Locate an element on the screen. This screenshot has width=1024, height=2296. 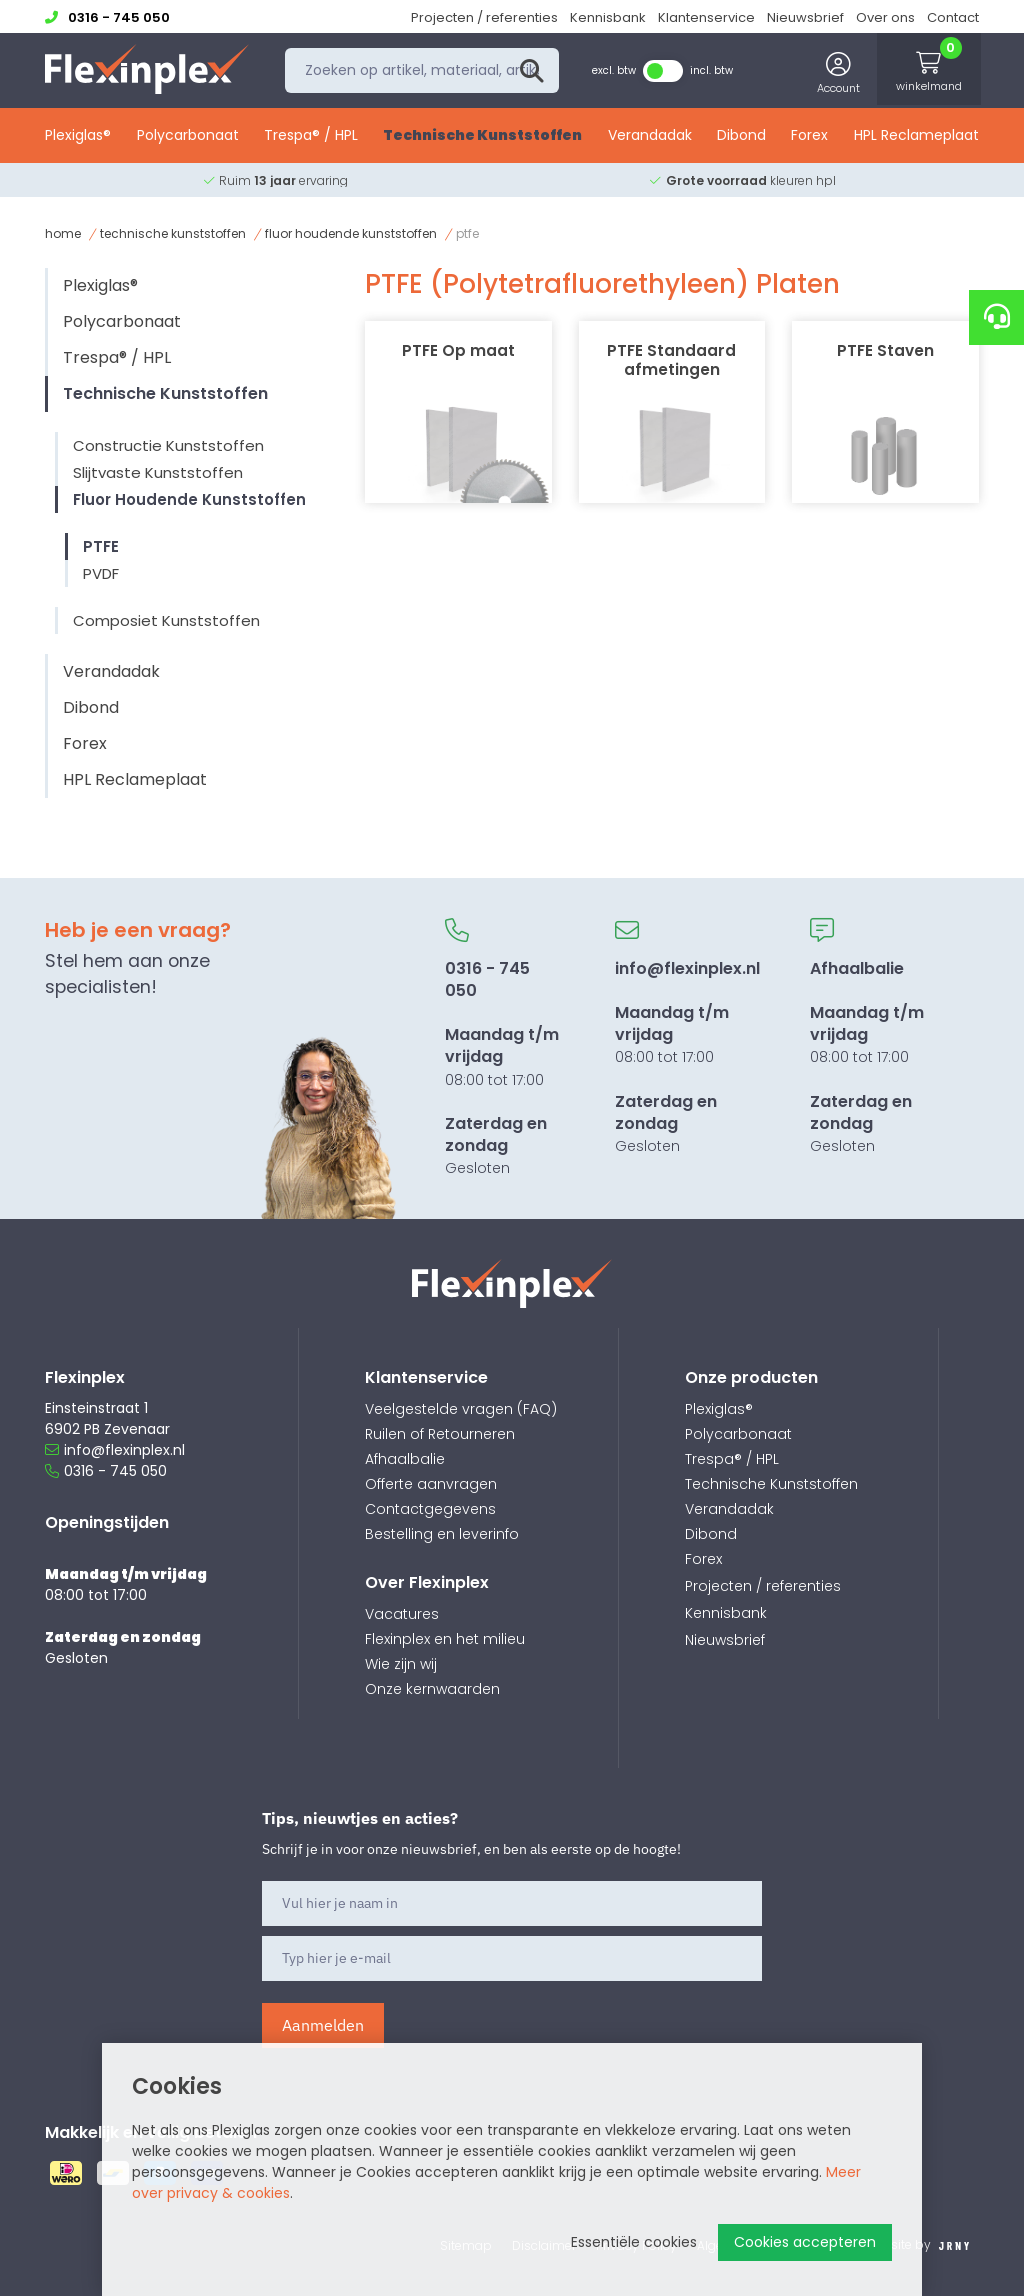
PVDF is located at coordinates (101, 573).